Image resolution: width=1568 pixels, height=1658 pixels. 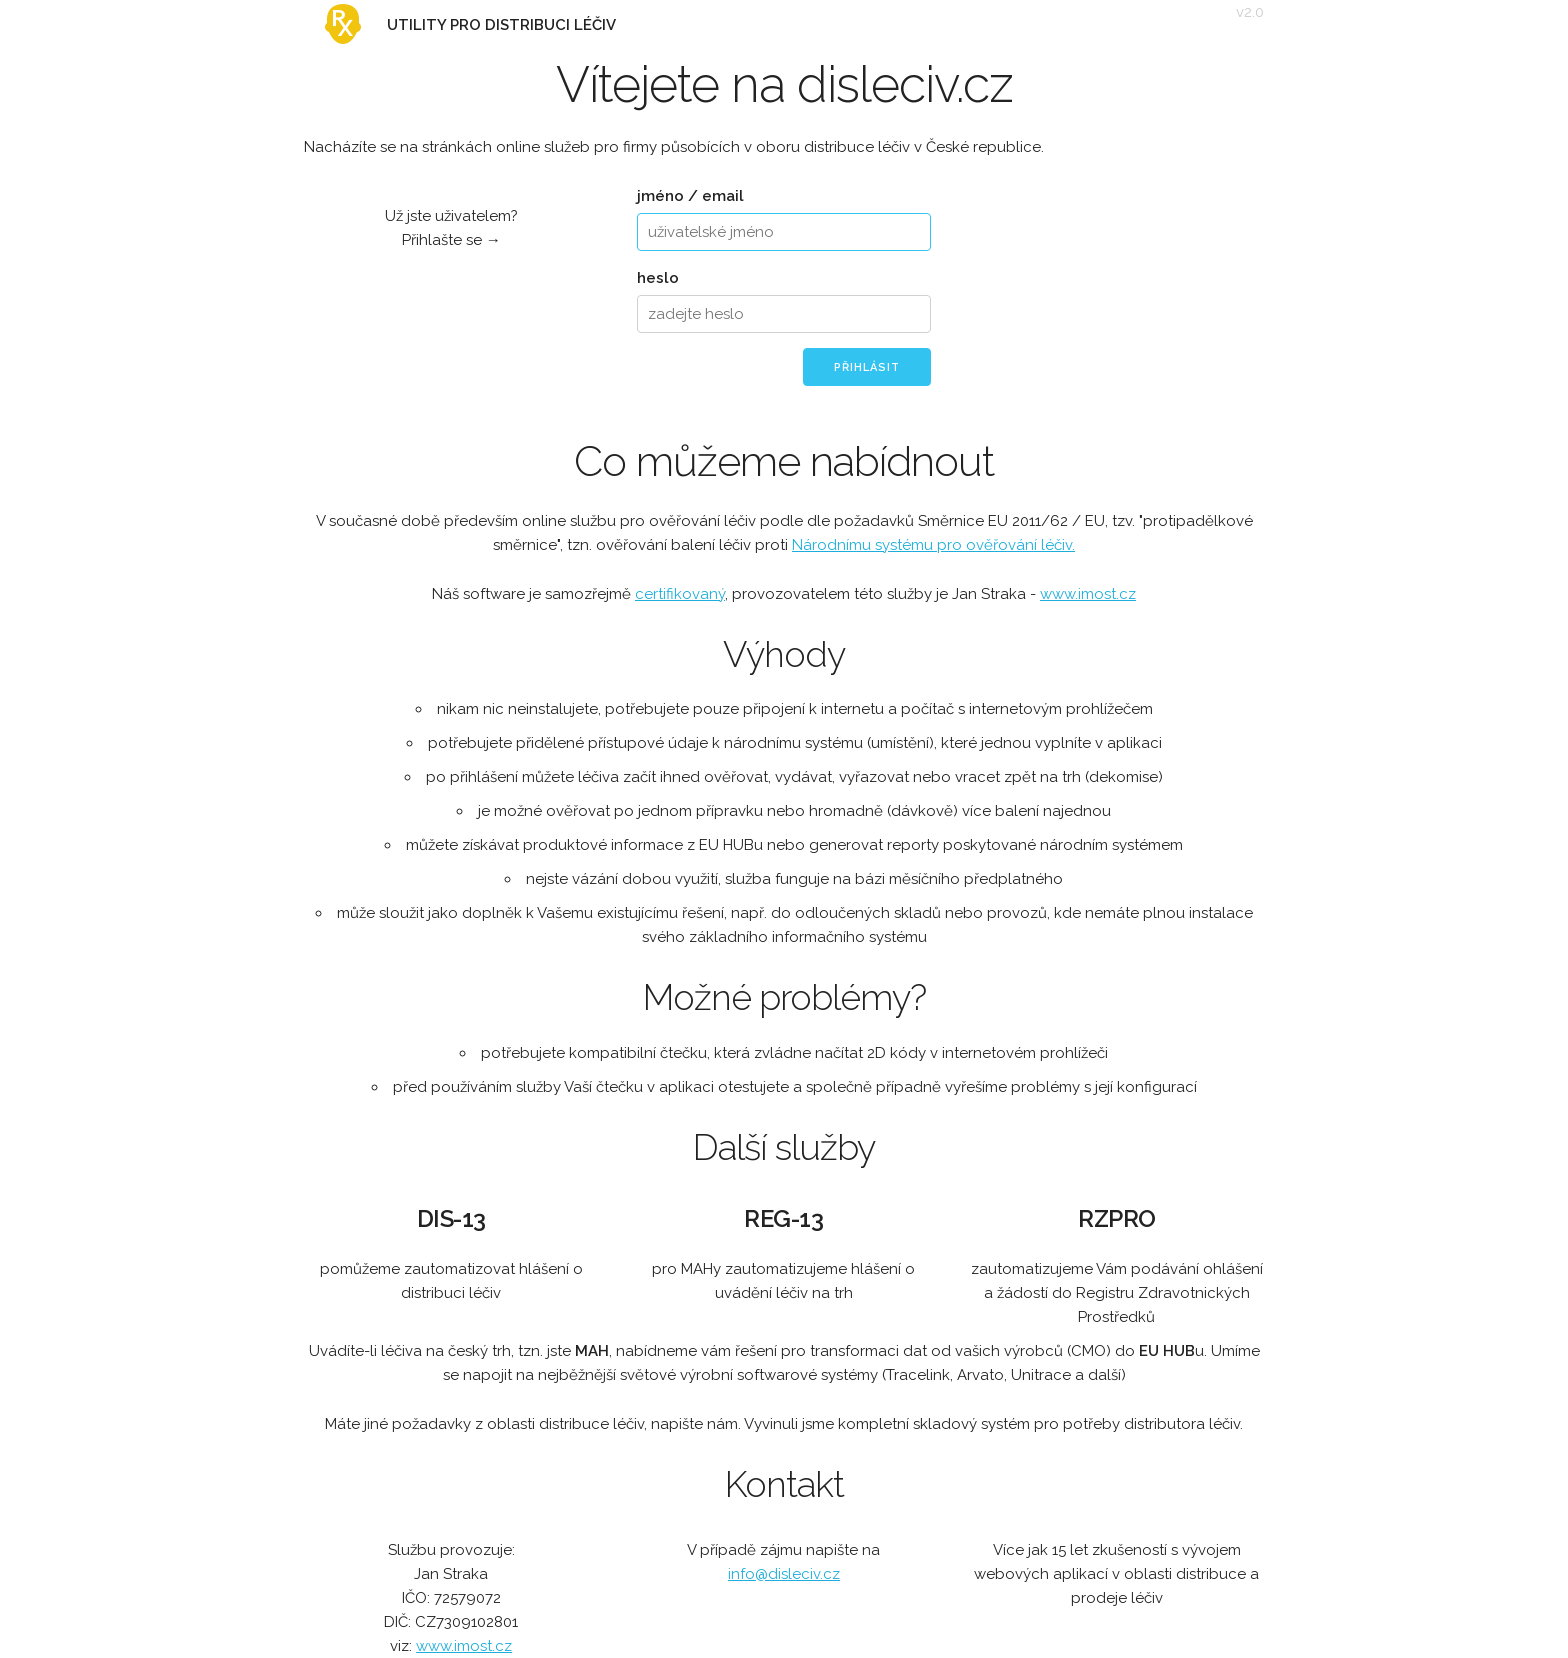 What do you see at coordinates (658, 278) in the screenshot?
I see `heslo` at bounding box center [658, 278].